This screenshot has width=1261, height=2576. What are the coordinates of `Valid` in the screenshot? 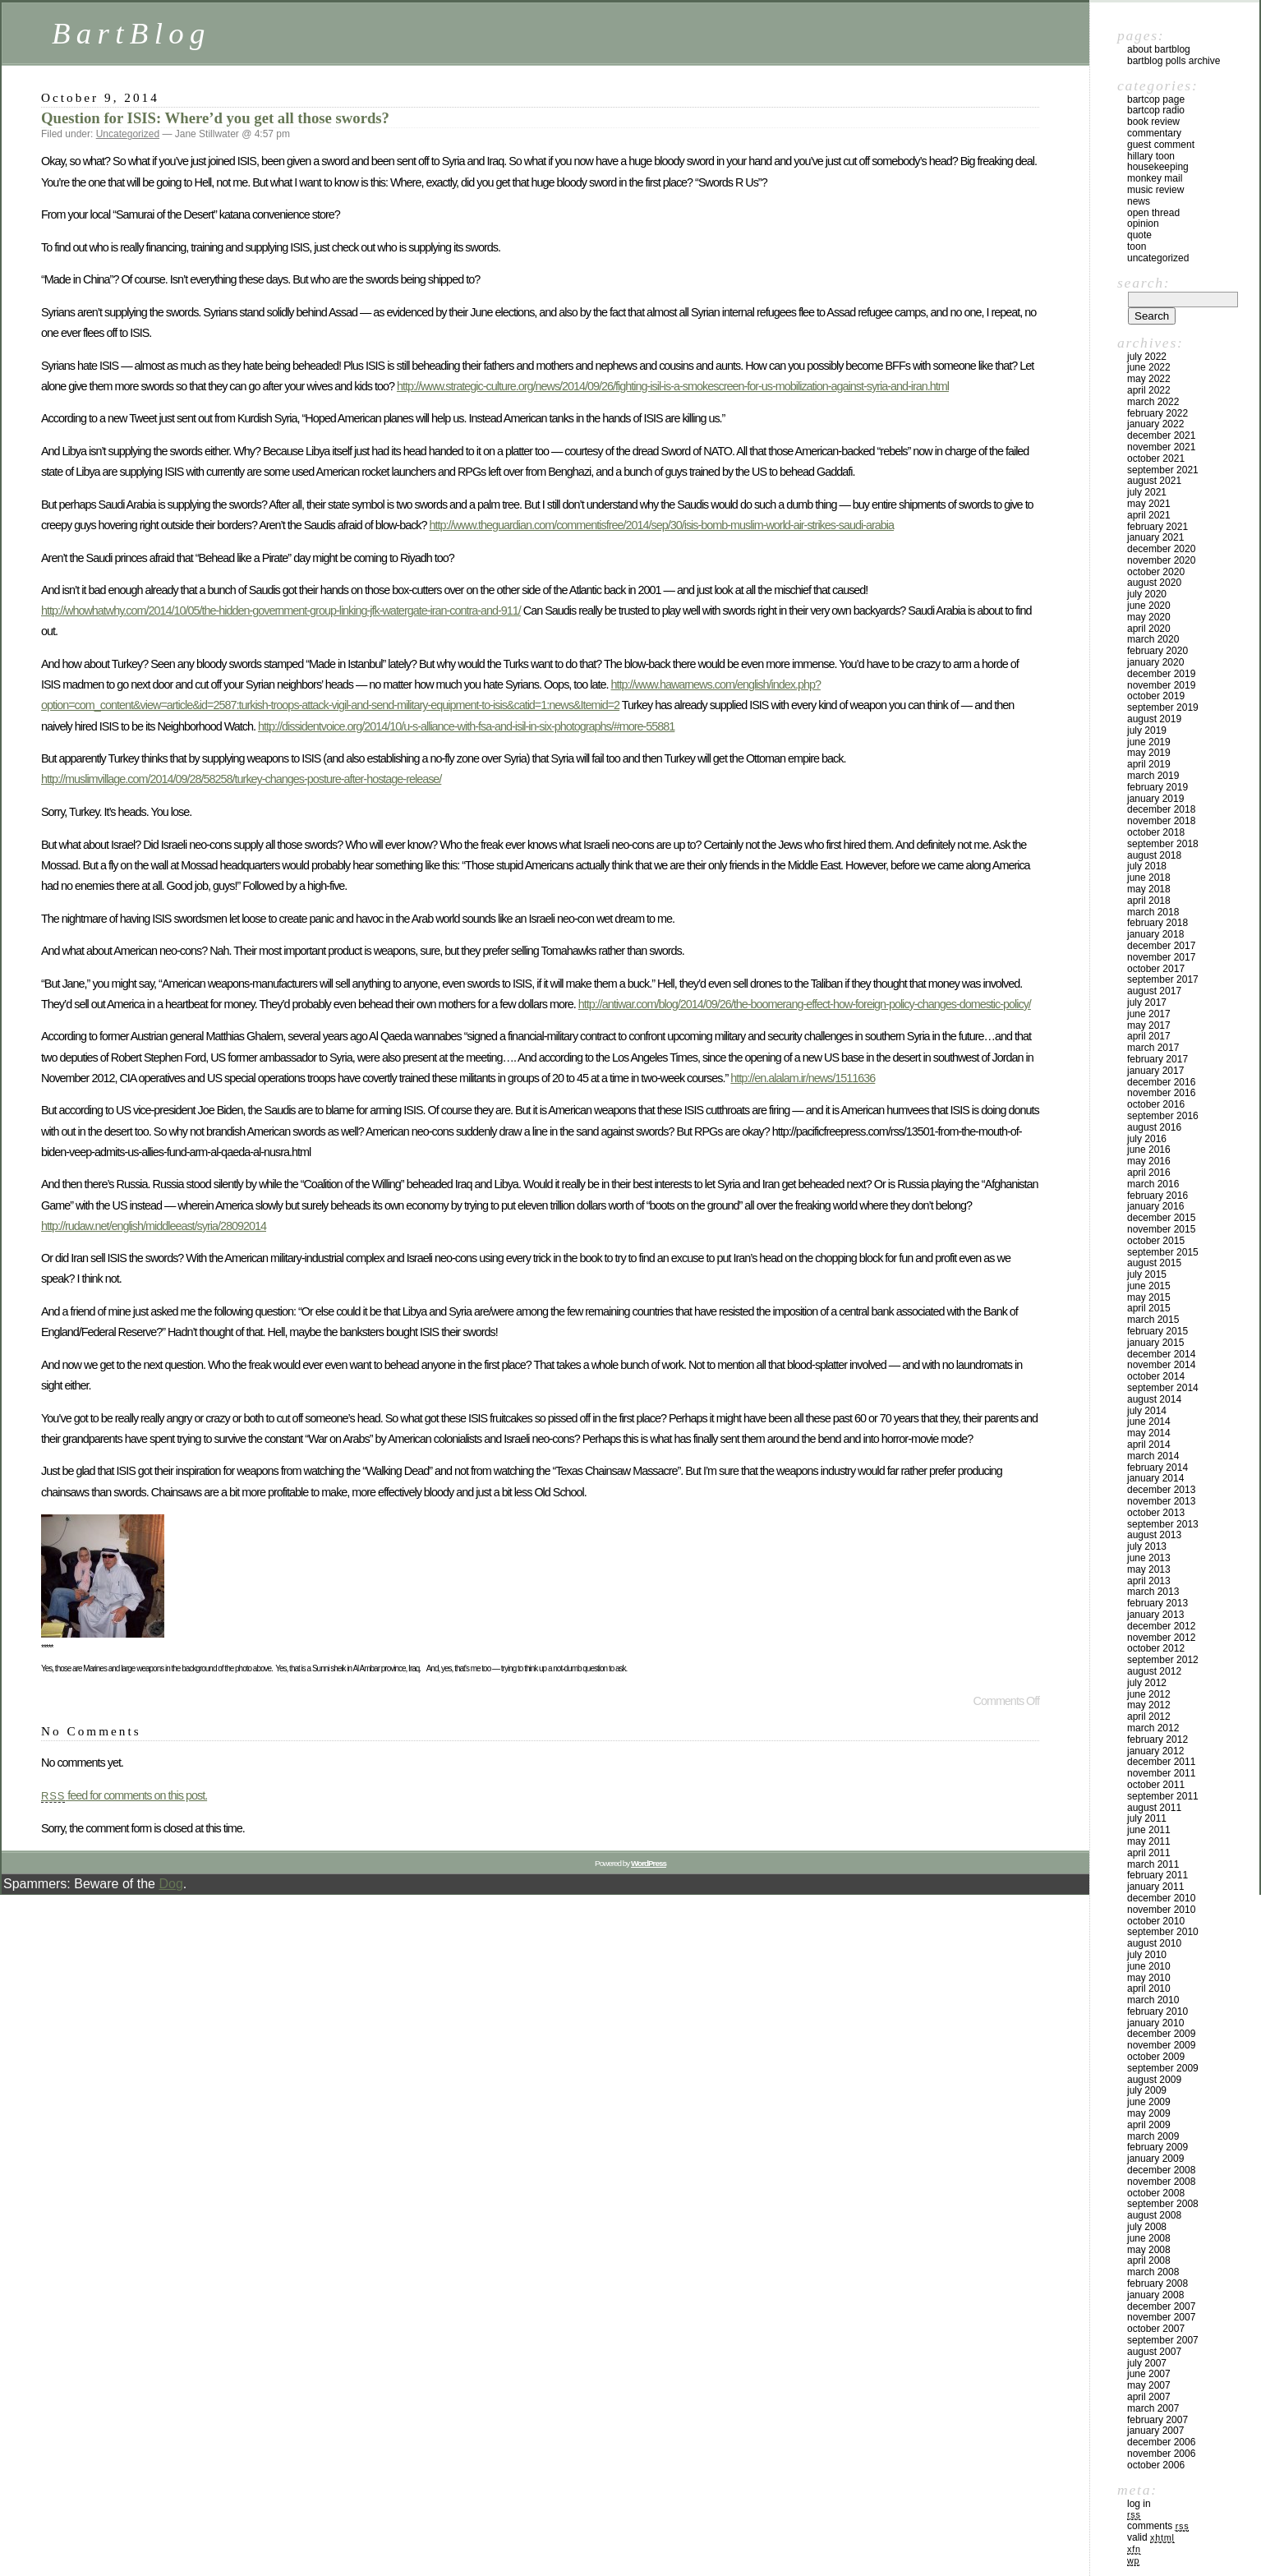 It's located at (1151, 2537).